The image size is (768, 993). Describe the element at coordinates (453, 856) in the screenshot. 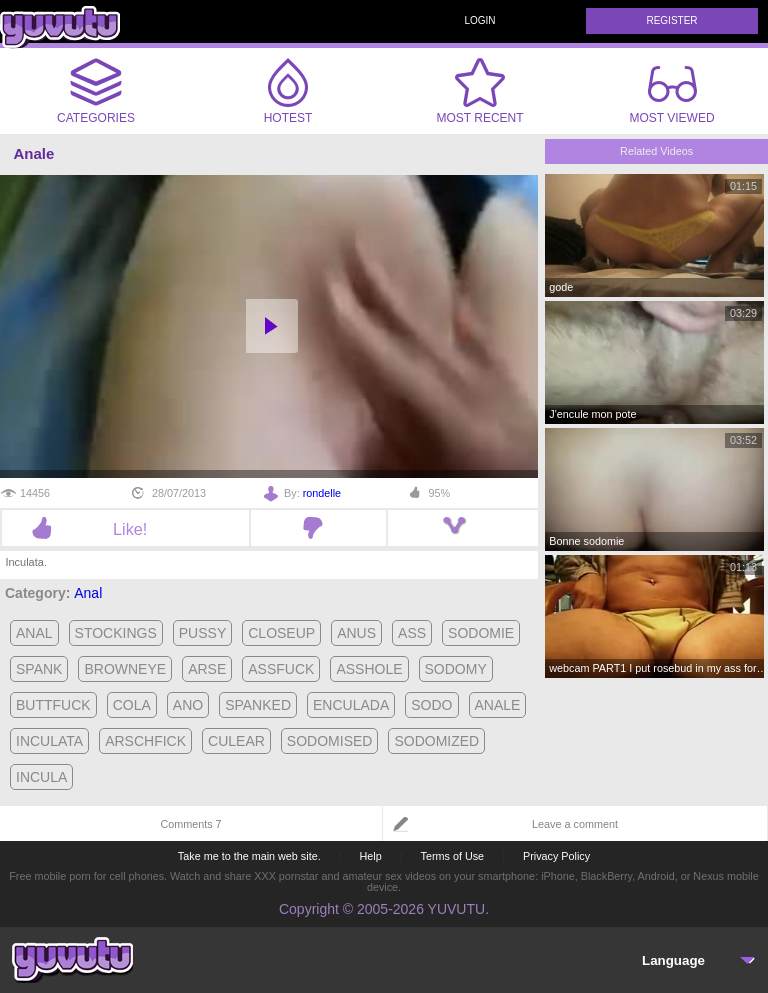

I see `Terms of Use` at that location.